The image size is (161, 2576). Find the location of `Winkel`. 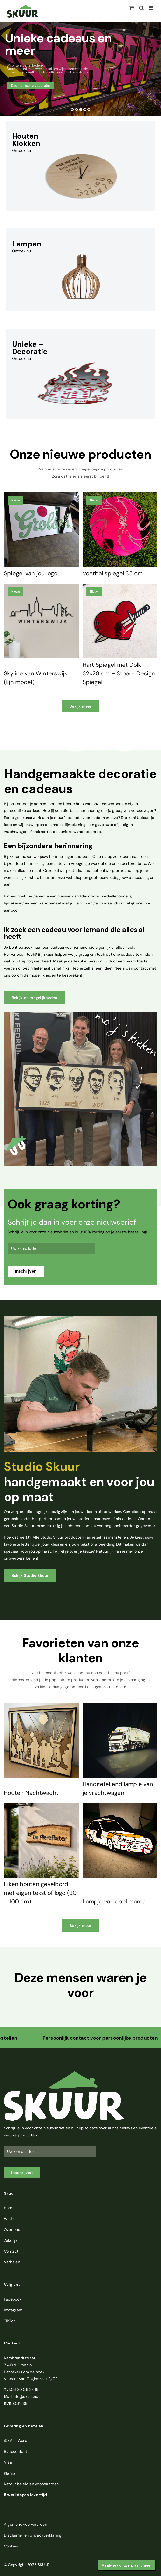

Winkel is located at coordinates (10, 2218).